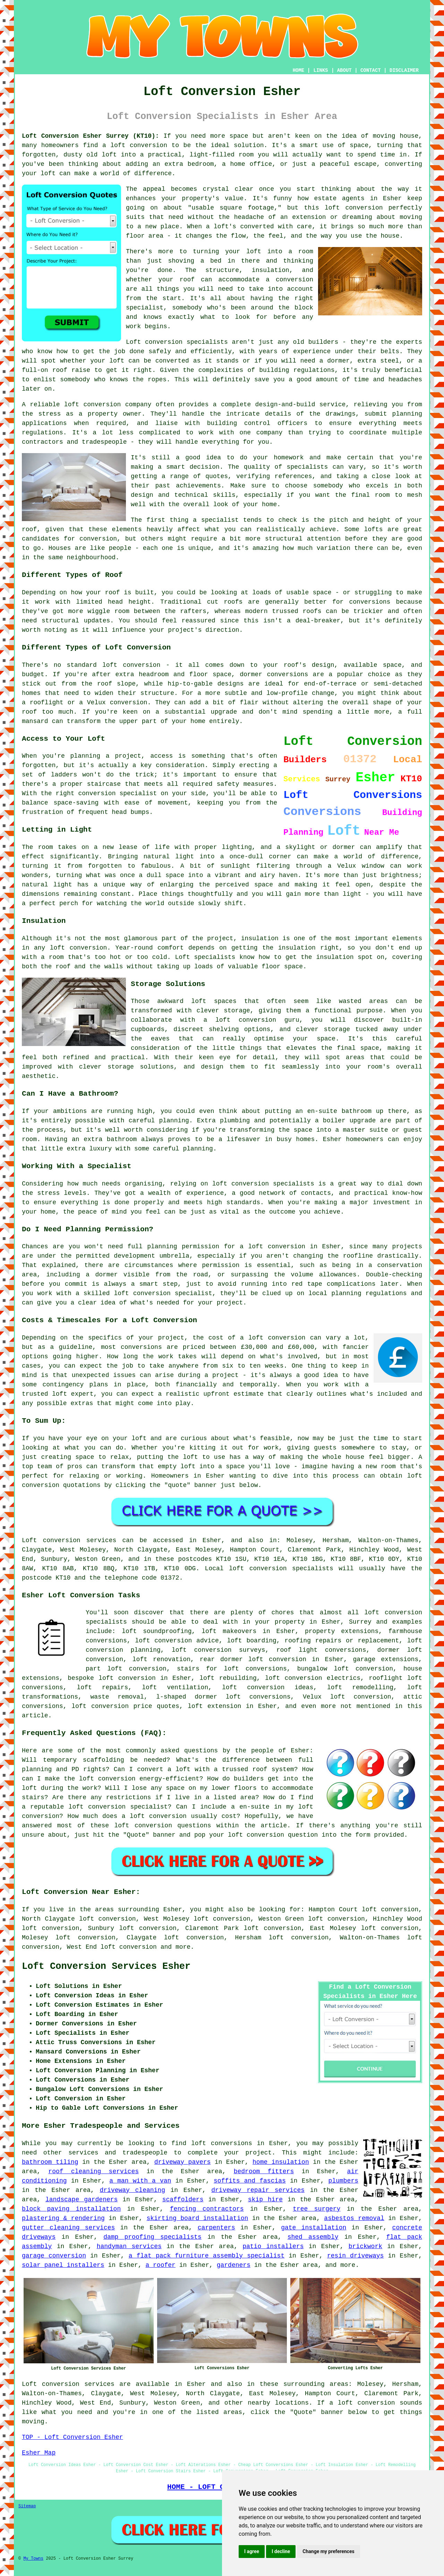  Describe the element at coordinates (90, 136) in the screenshot. I see `Loft Conversion Esher Surrey (KT10):` at that location.